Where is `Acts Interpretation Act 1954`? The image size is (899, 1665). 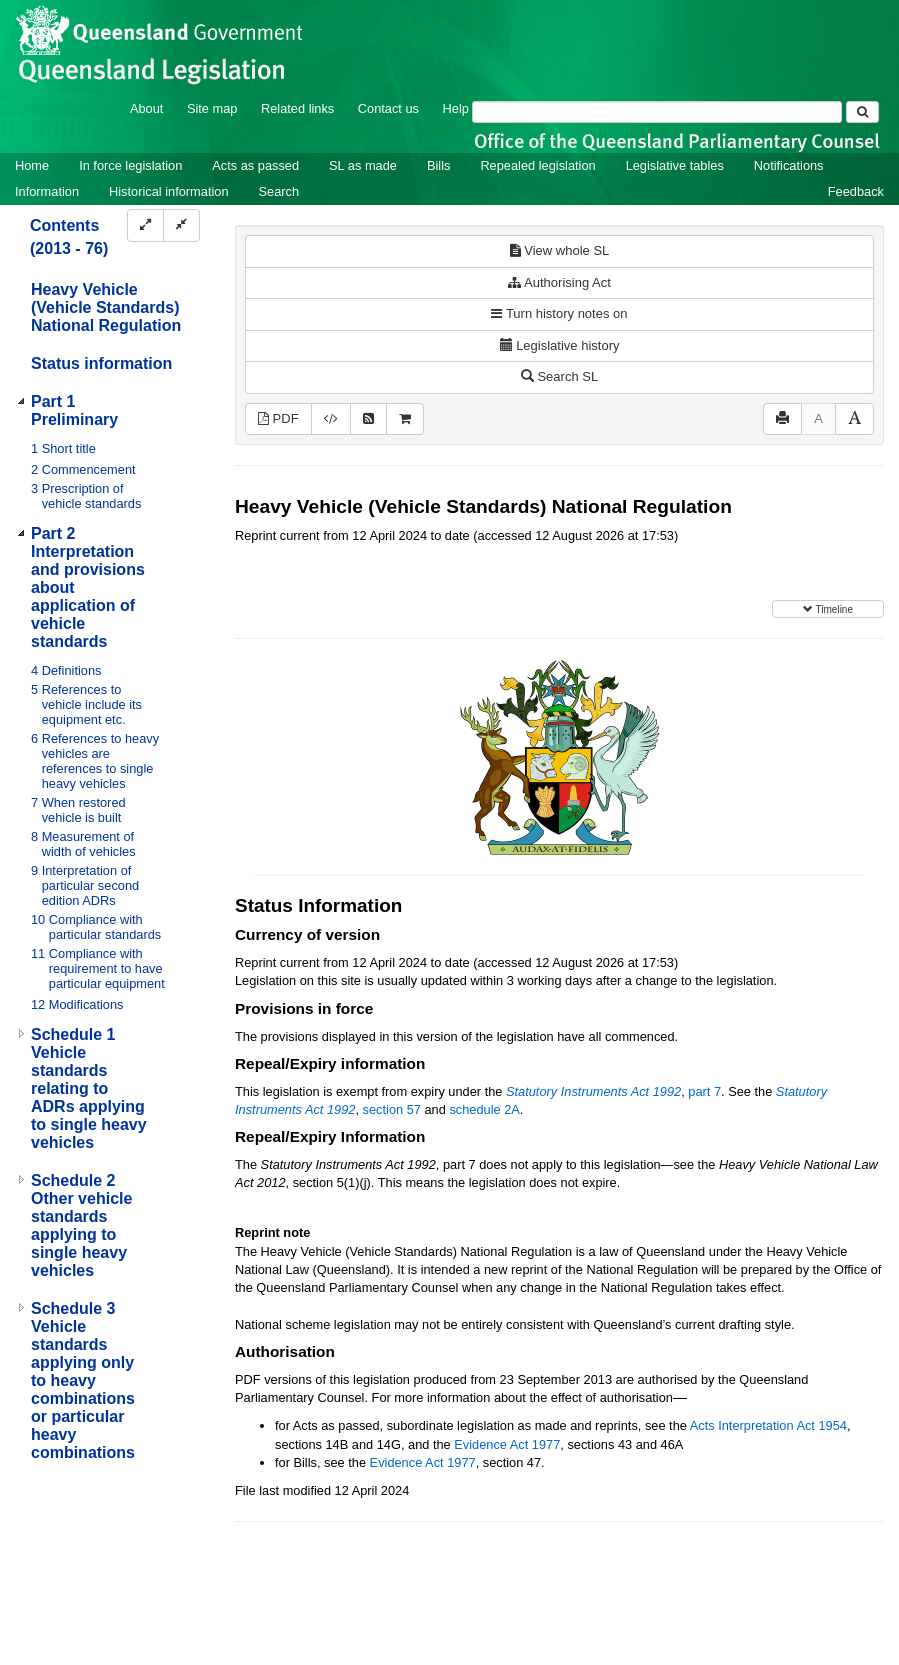
Acts Interpretation Act 1954 is located at coordinates (768, 1425).